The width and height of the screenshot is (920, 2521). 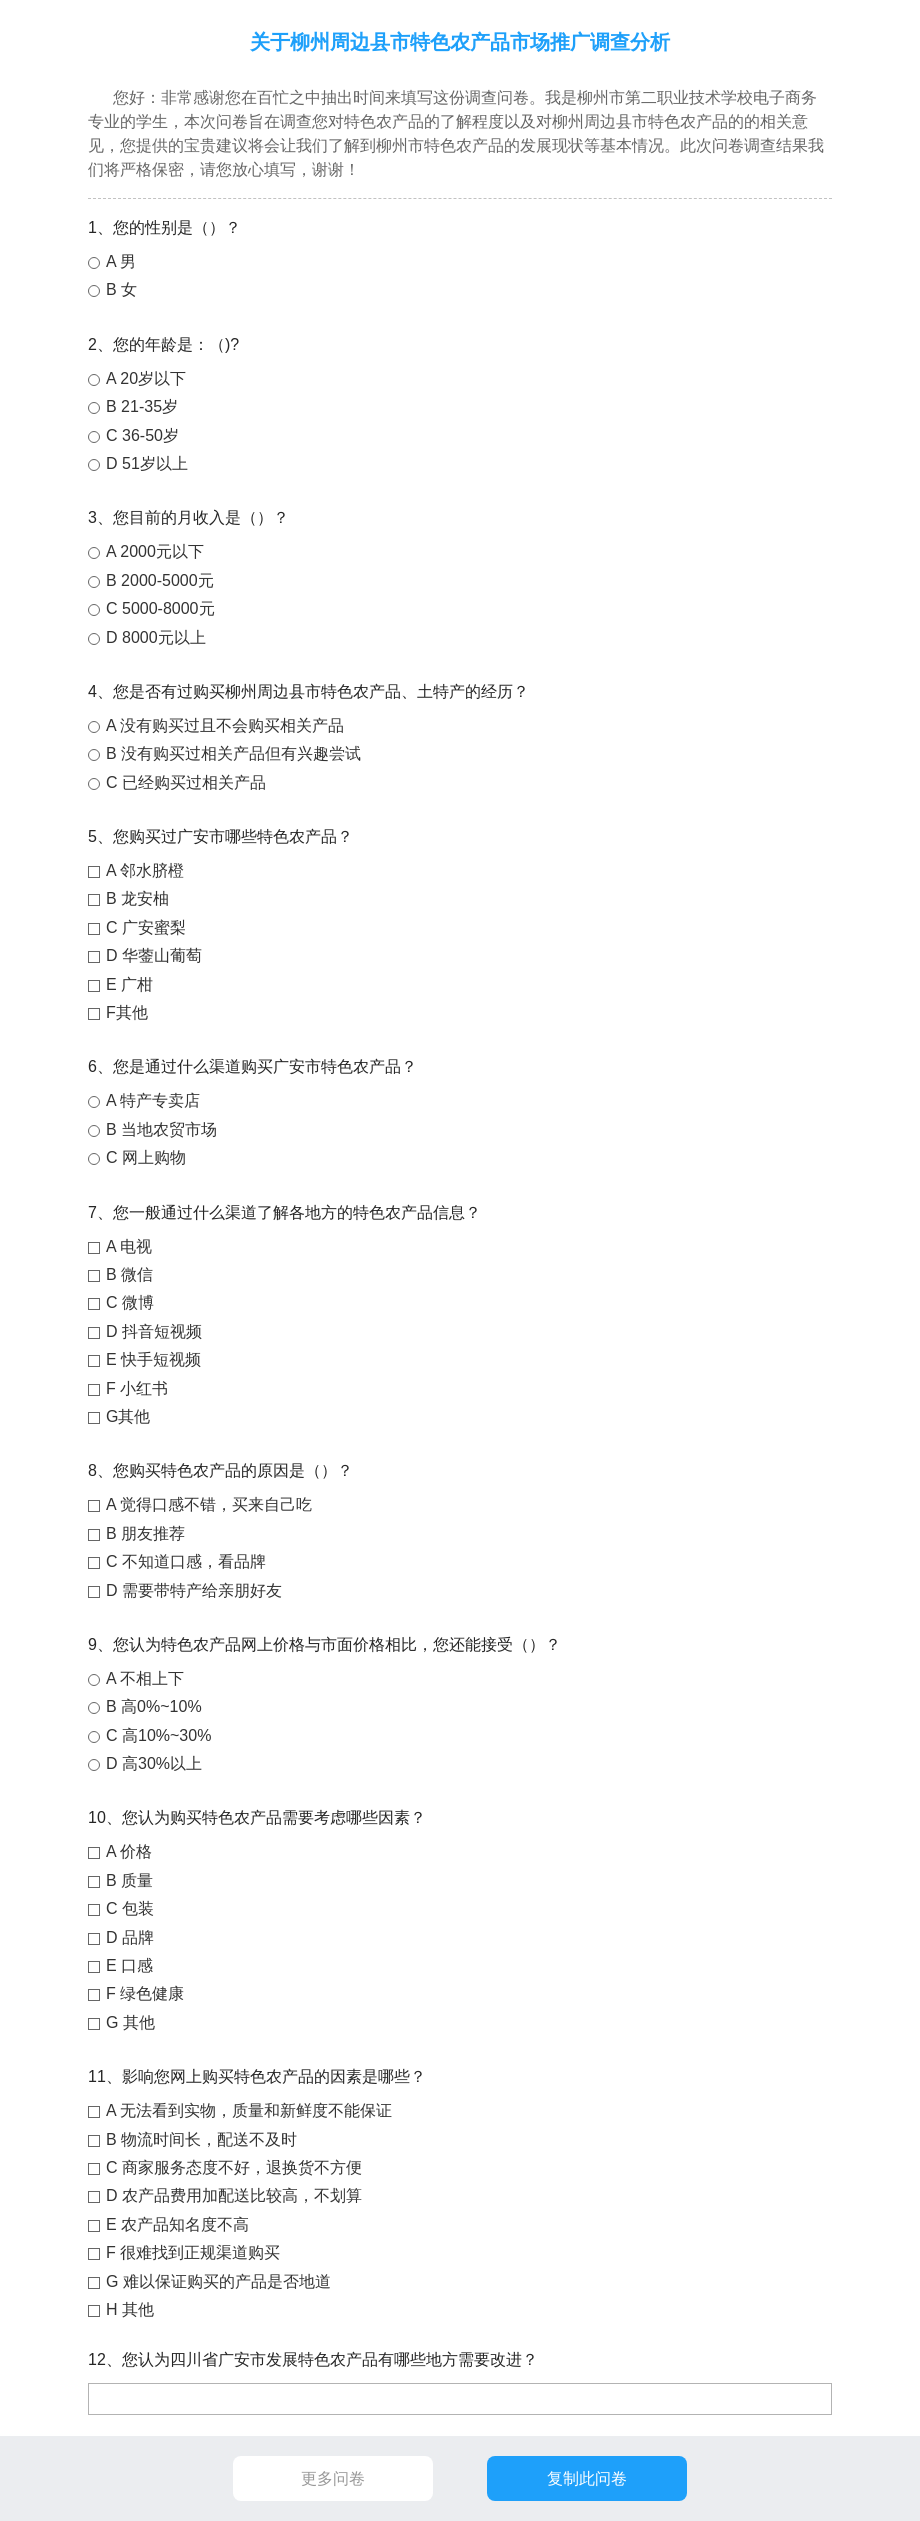 What do you see at coordinates (130, 1302) in the screenshot?
I see `C 微博` at bounding box center [130, 1302].